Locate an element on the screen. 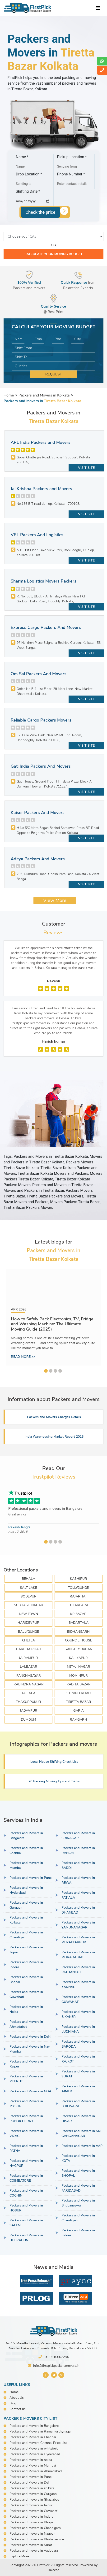 The height and width of the screenshot is (2576, 107). Packers and Movers in COIMBATORE is located at coordinates (26, 2178).